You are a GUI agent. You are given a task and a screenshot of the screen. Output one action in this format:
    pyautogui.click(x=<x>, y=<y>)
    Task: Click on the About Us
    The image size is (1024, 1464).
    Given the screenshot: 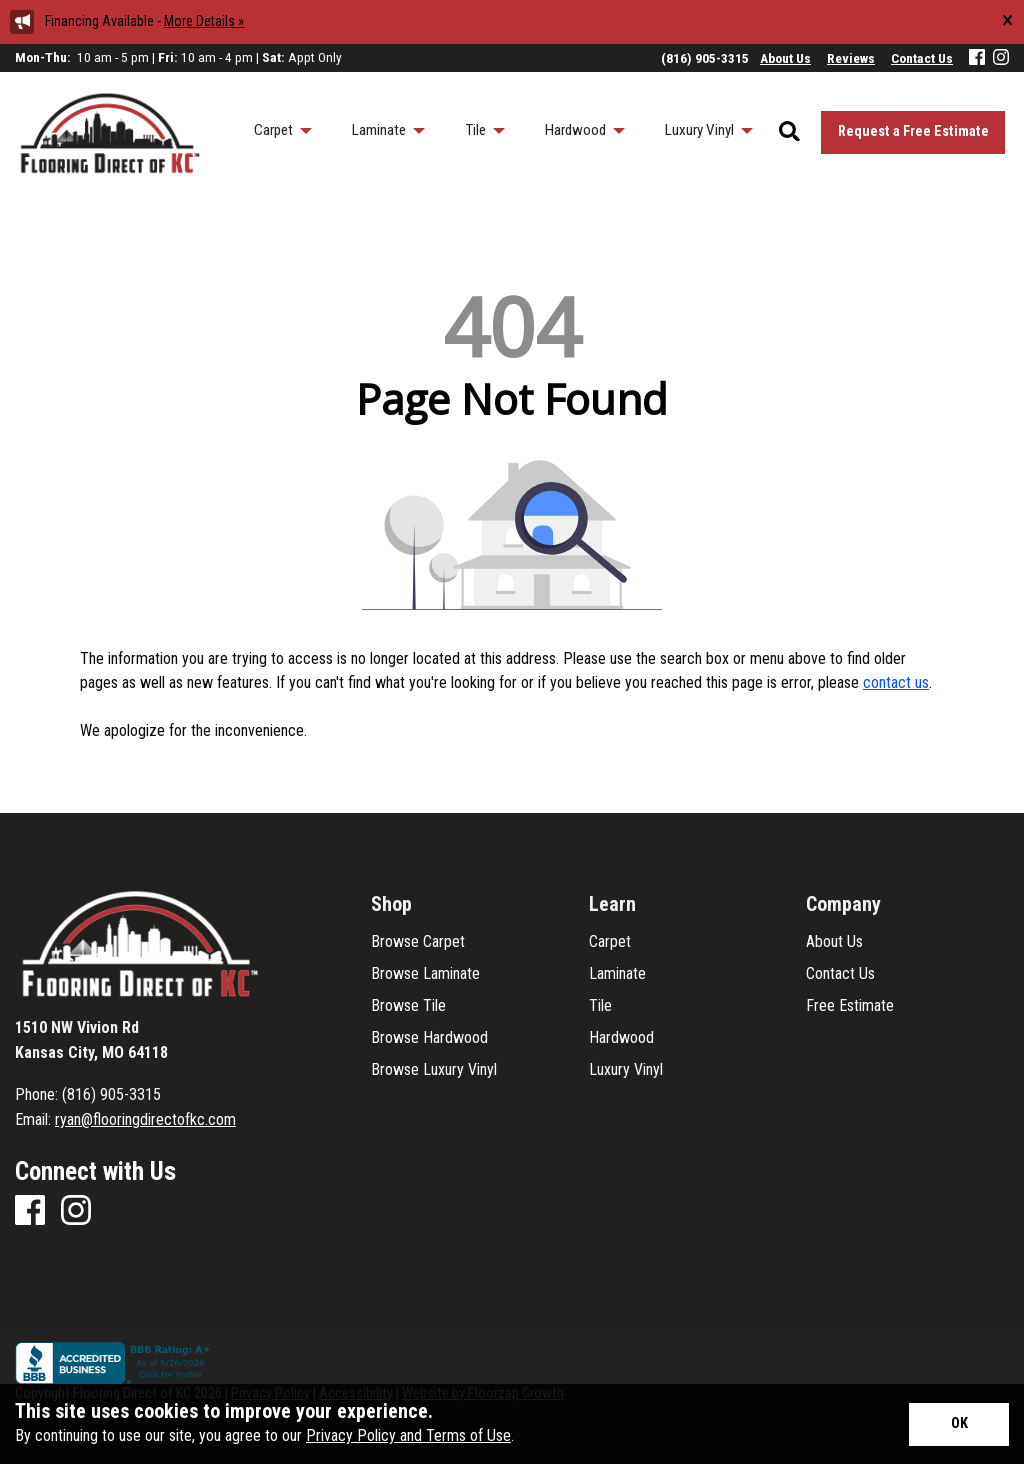 What is the action you would take?
    pyautogui.click(x=834, y=942)
    